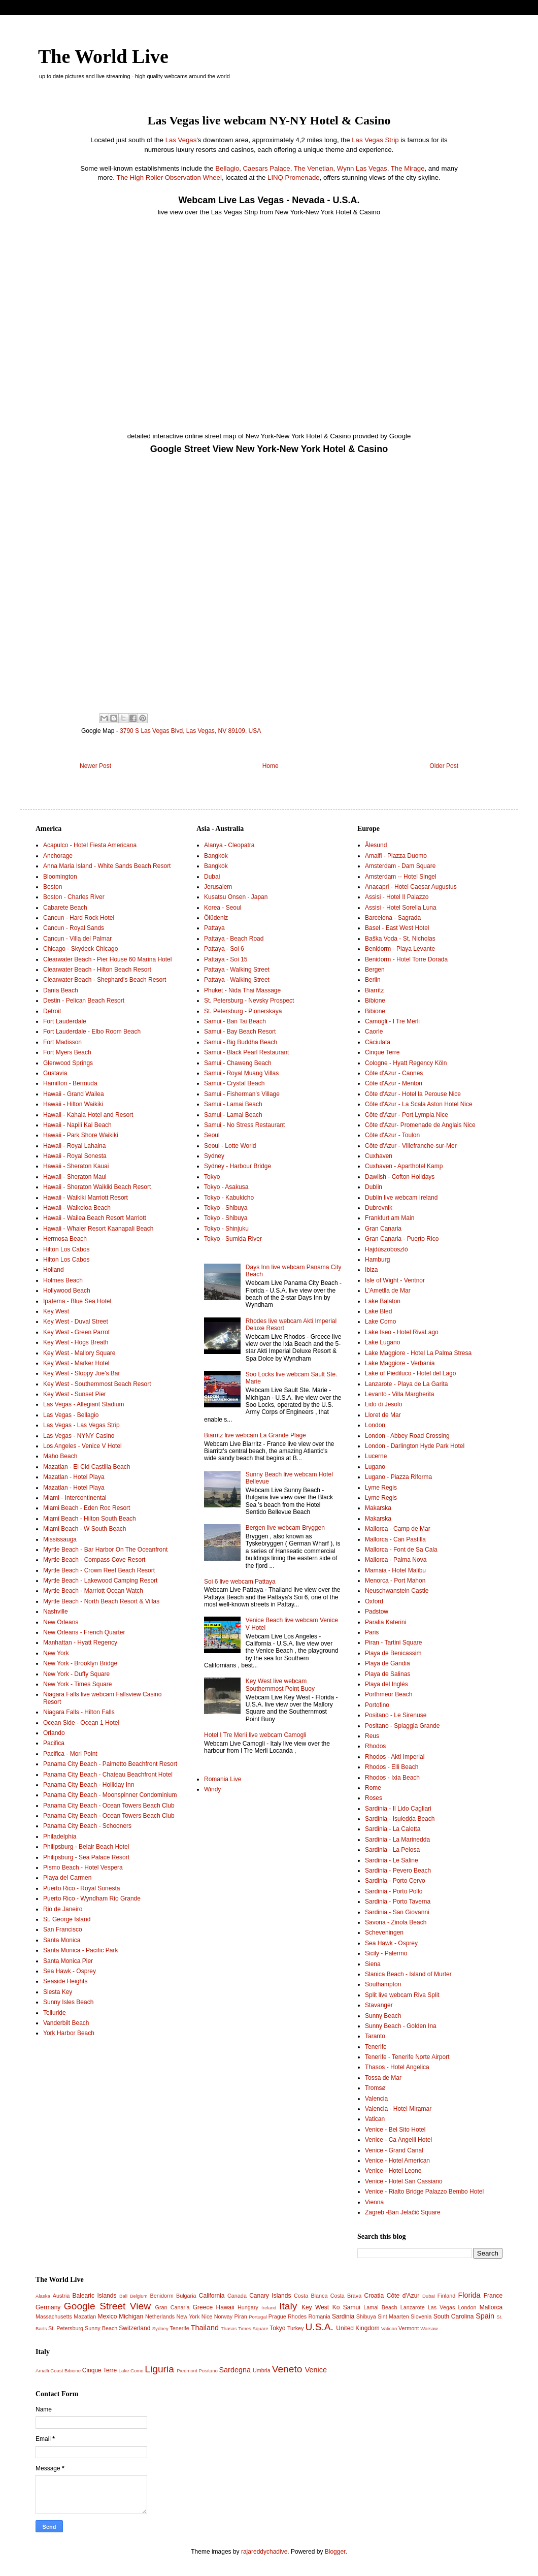 The image size is (538, 2576). Describe the element at coordinates (406, 1384) in the screenshot. I see `Lanzarote - Playa de La Garita` at that location.